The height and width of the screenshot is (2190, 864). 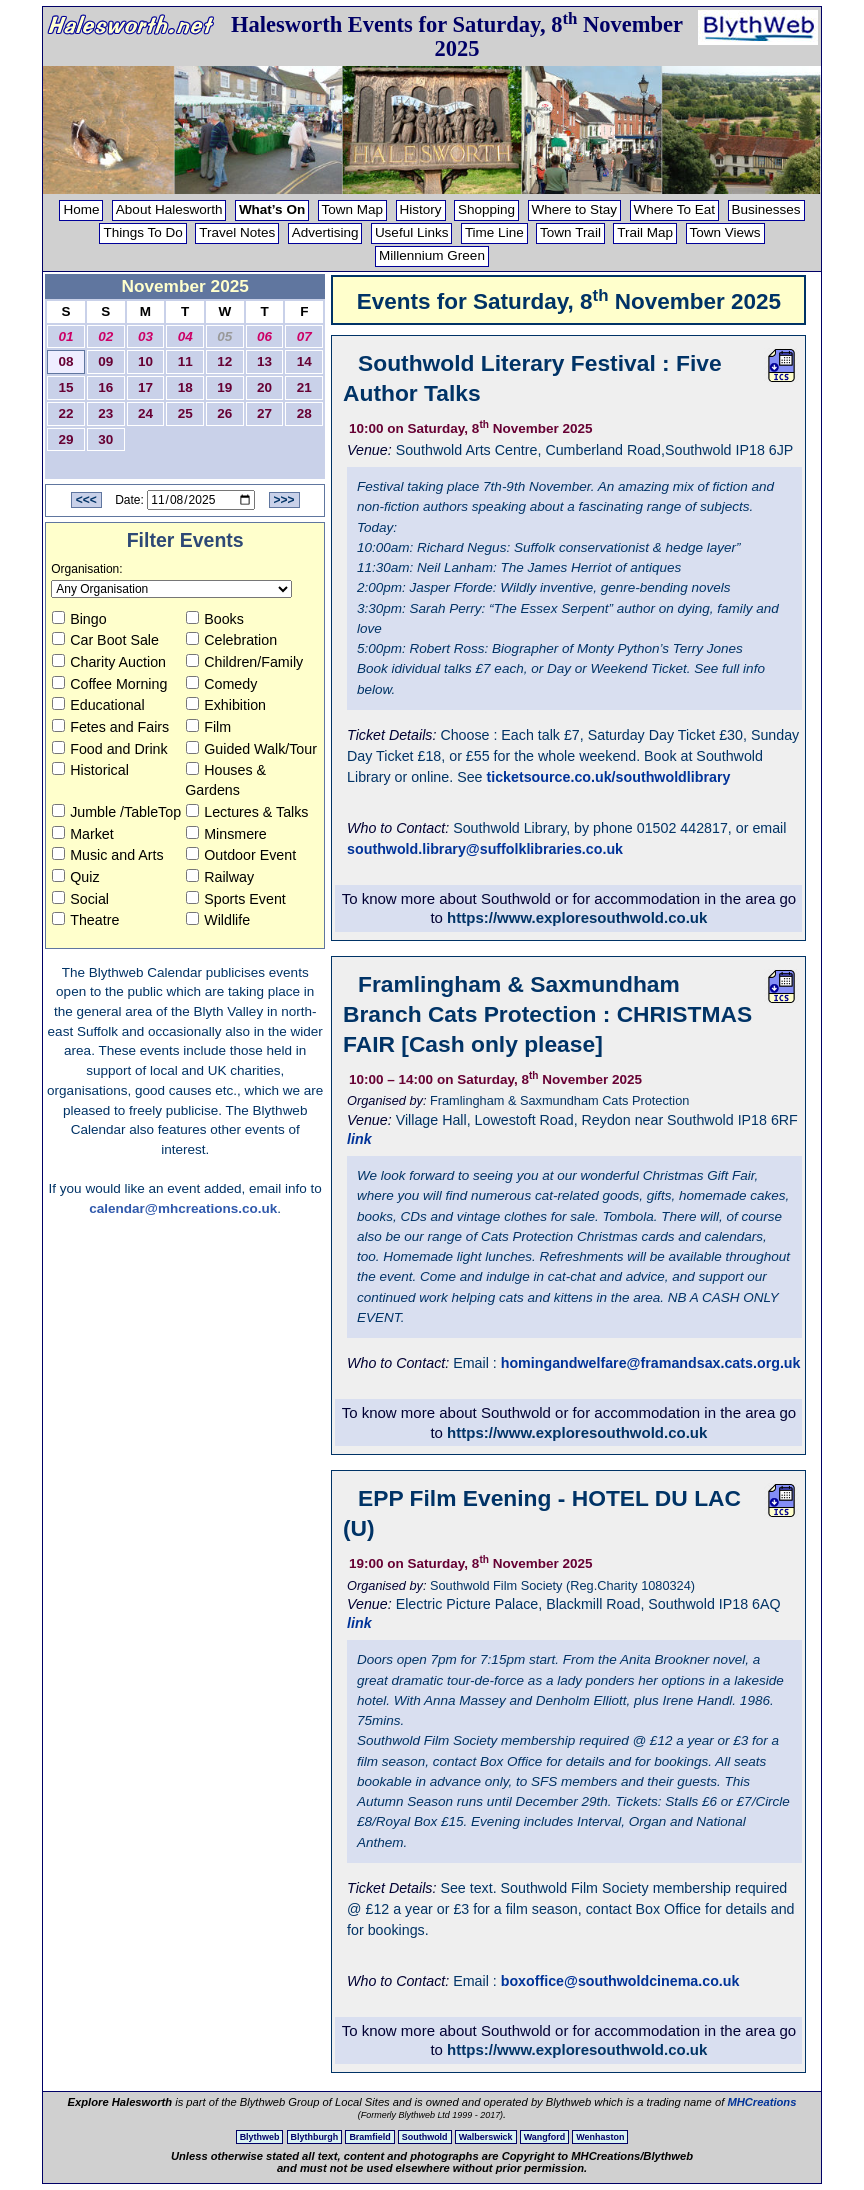 What do you see at coordinates (145, 387) in the screenshot?
I see `17` at bounding box center [145, 387].